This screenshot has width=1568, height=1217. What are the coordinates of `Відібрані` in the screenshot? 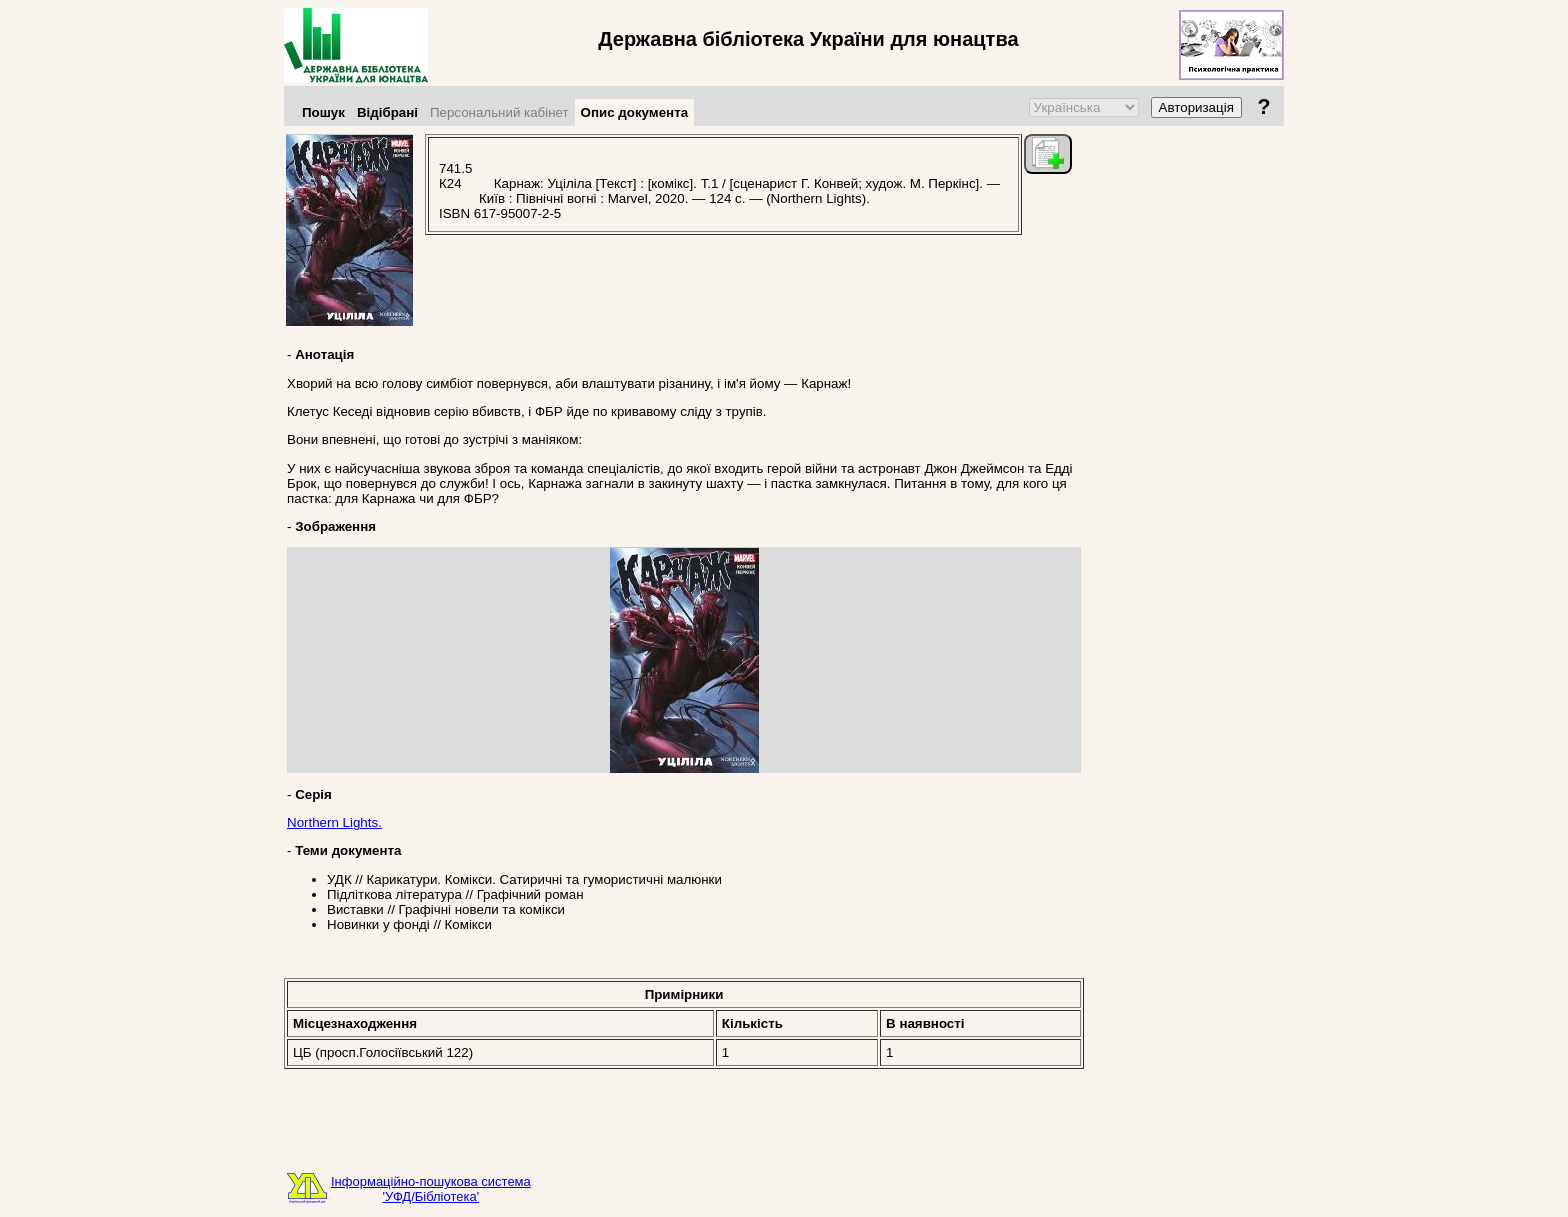 It's located at (387, 112).